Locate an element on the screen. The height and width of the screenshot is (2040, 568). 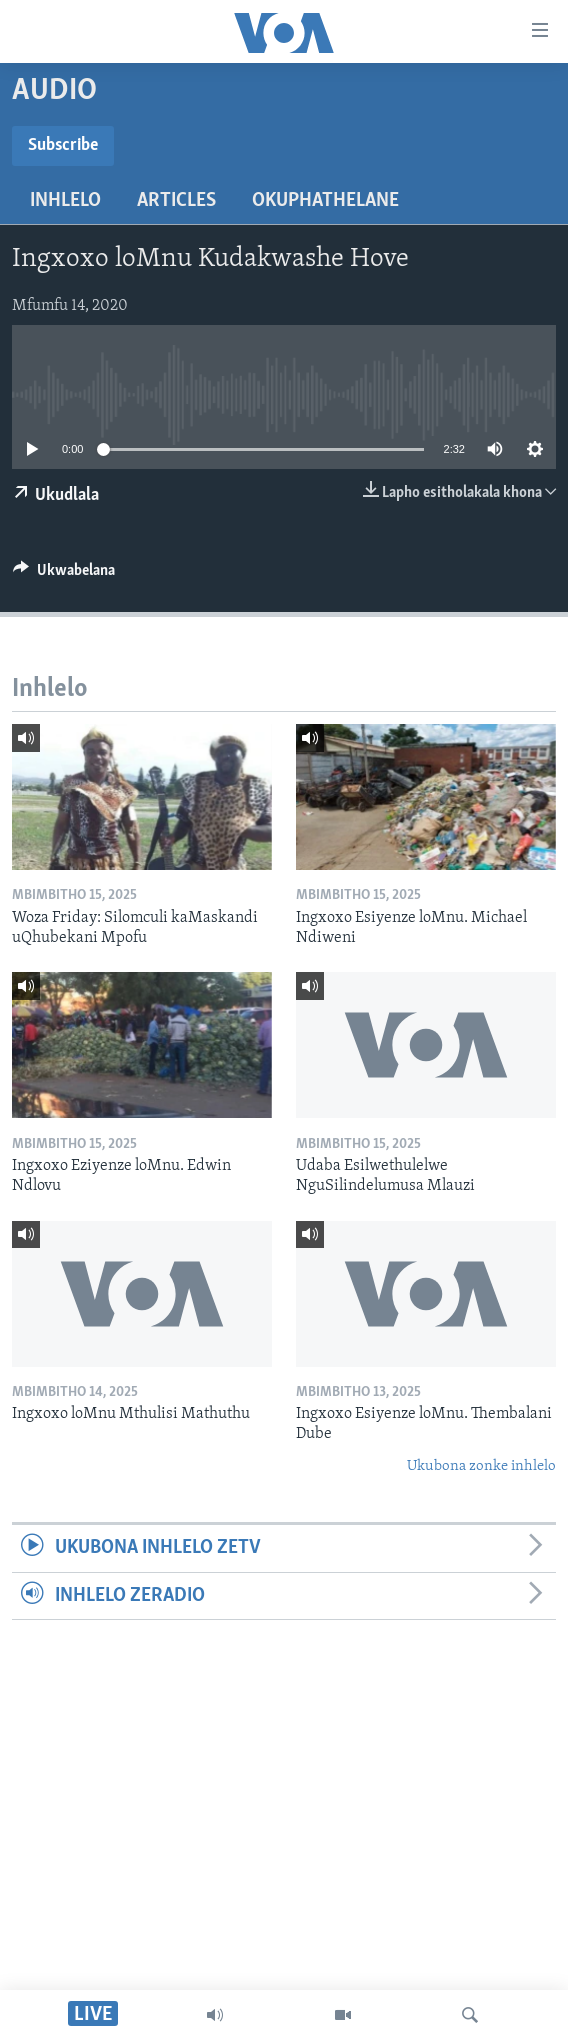
[Button] is located at coordinates (64, 575).